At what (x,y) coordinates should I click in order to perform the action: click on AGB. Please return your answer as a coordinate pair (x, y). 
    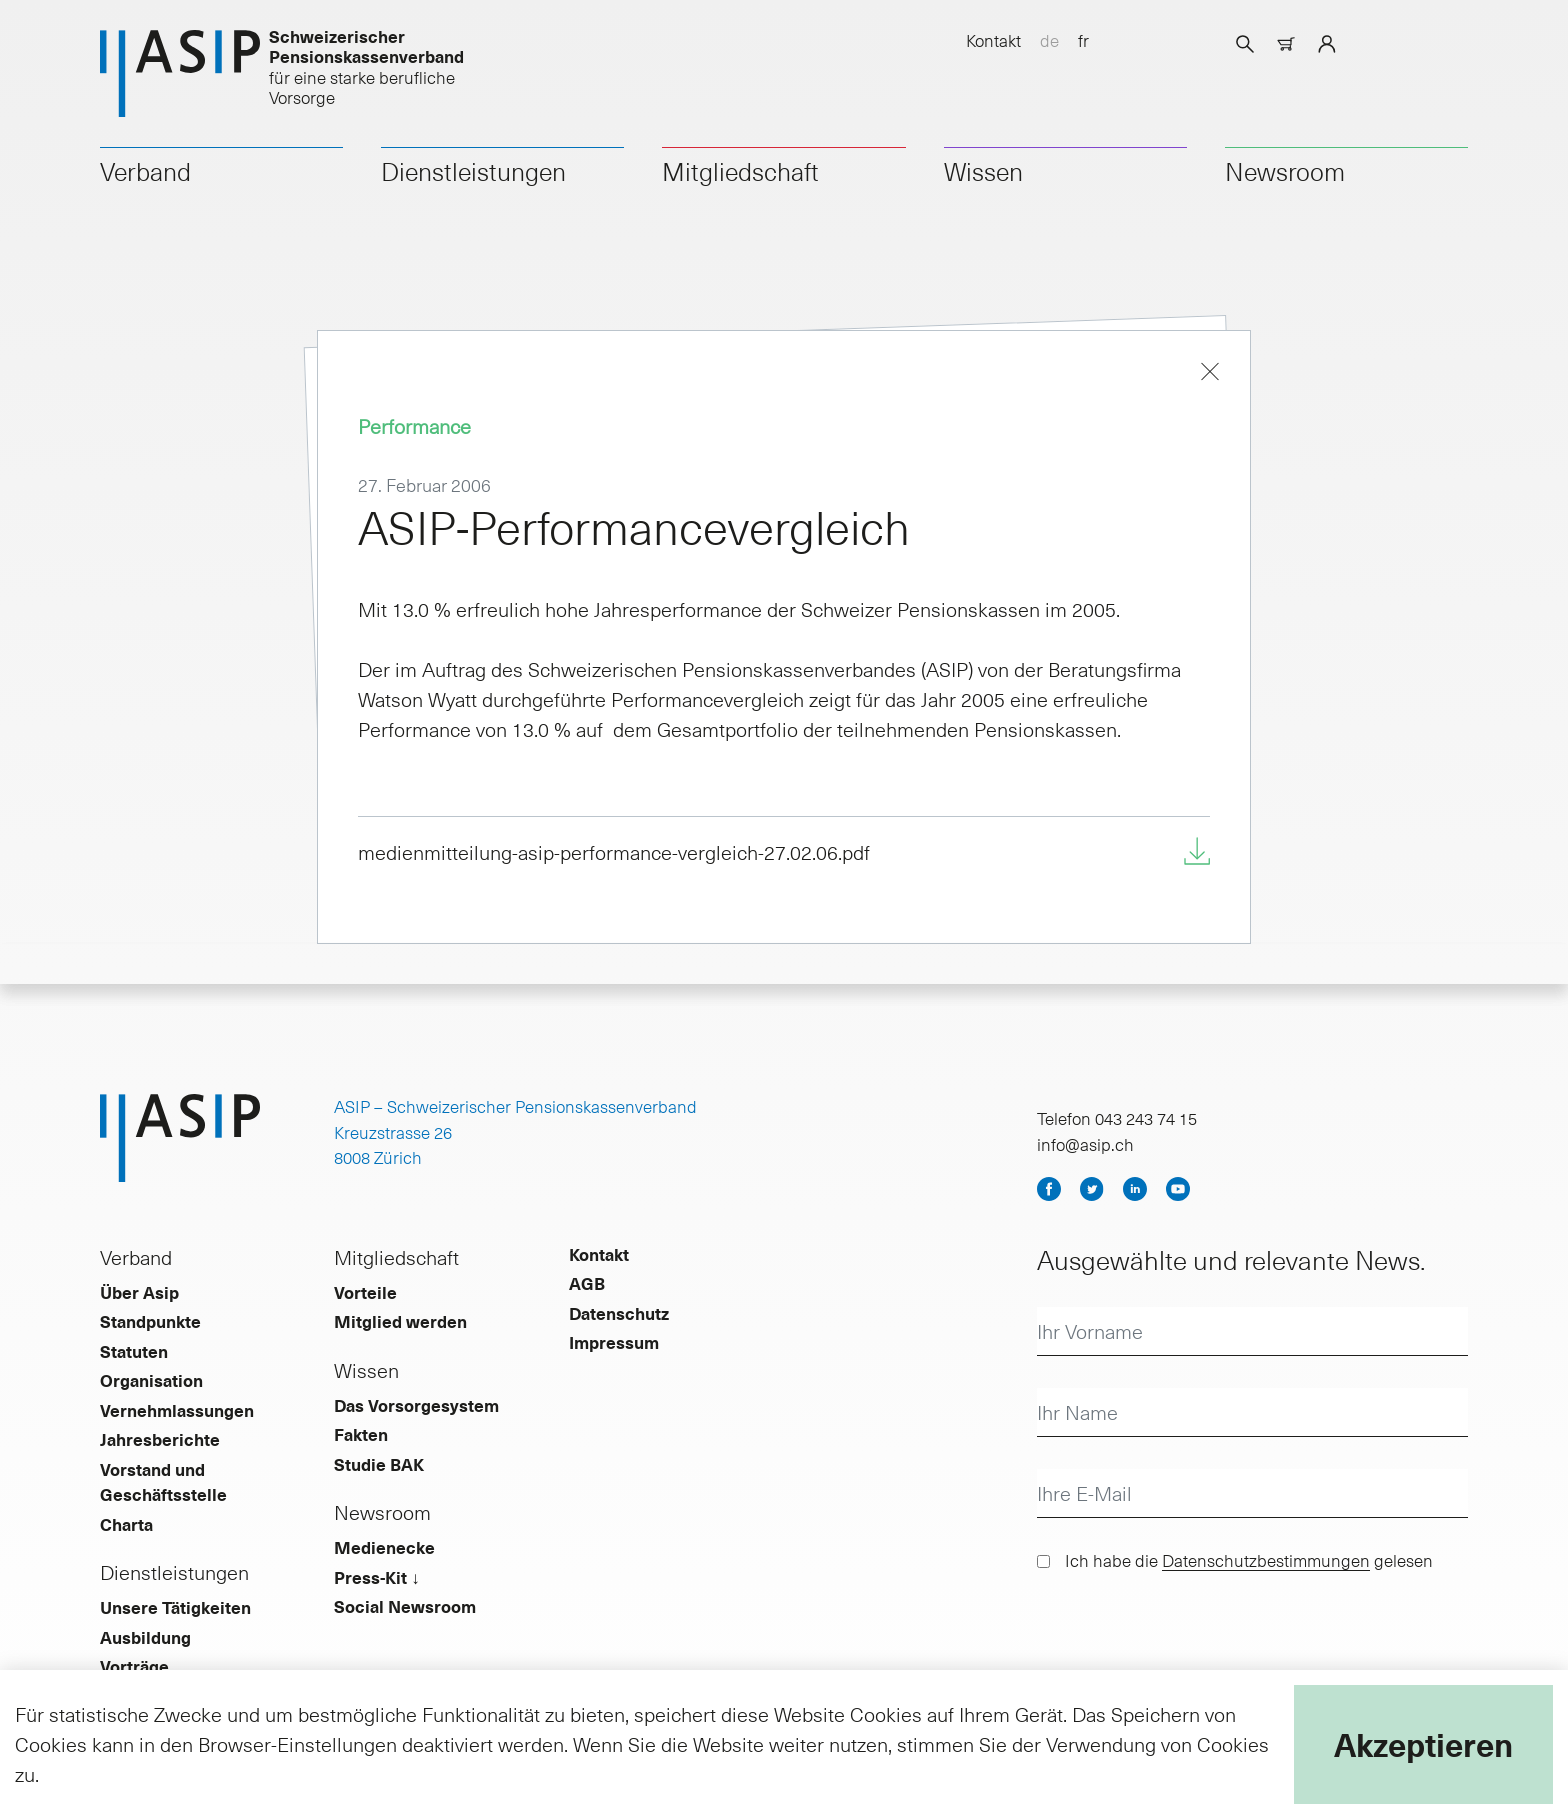
    Looking at the image, I should click on (587, 1283).